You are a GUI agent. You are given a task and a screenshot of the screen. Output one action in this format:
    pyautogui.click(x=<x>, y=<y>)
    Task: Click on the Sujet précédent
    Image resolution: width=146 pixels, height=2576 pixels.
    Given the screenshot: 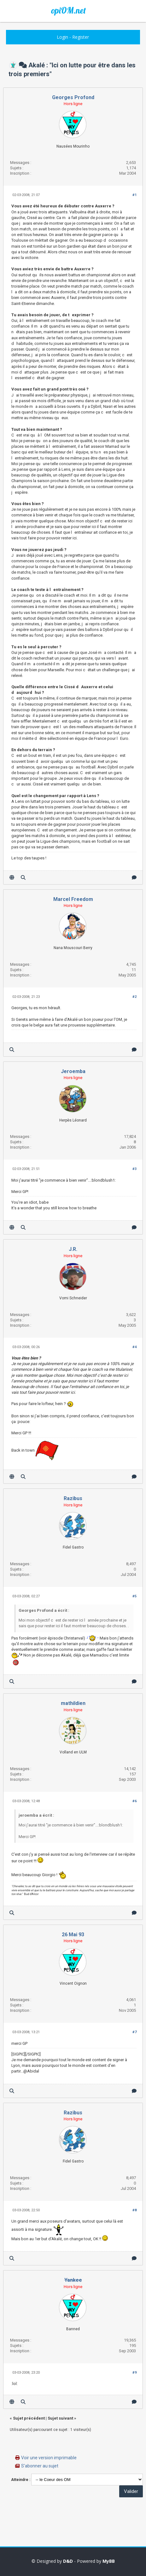 What is the action you would take?
    pyautogui.click(x=29, y=2418)
    